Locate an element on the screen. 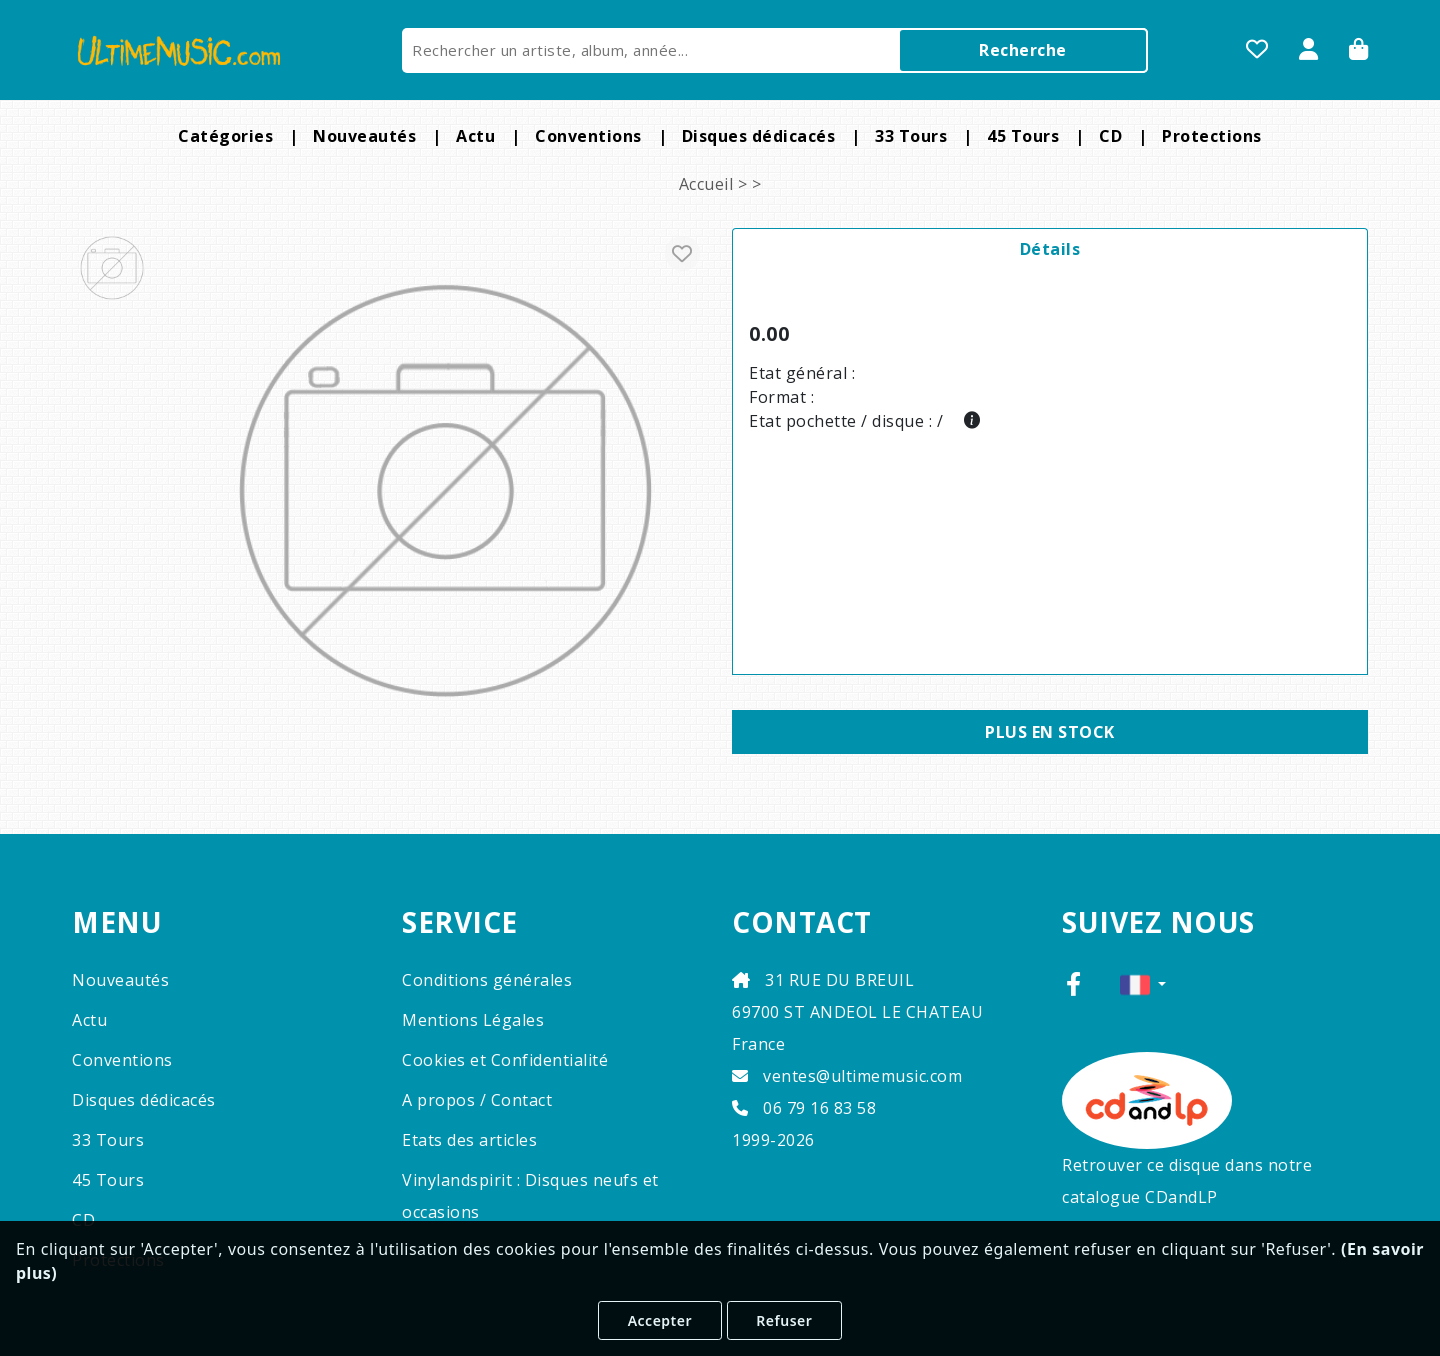 This screenshot has height=1356, width=1440. [Mes favoris] is located at coordinates (1257, 51).